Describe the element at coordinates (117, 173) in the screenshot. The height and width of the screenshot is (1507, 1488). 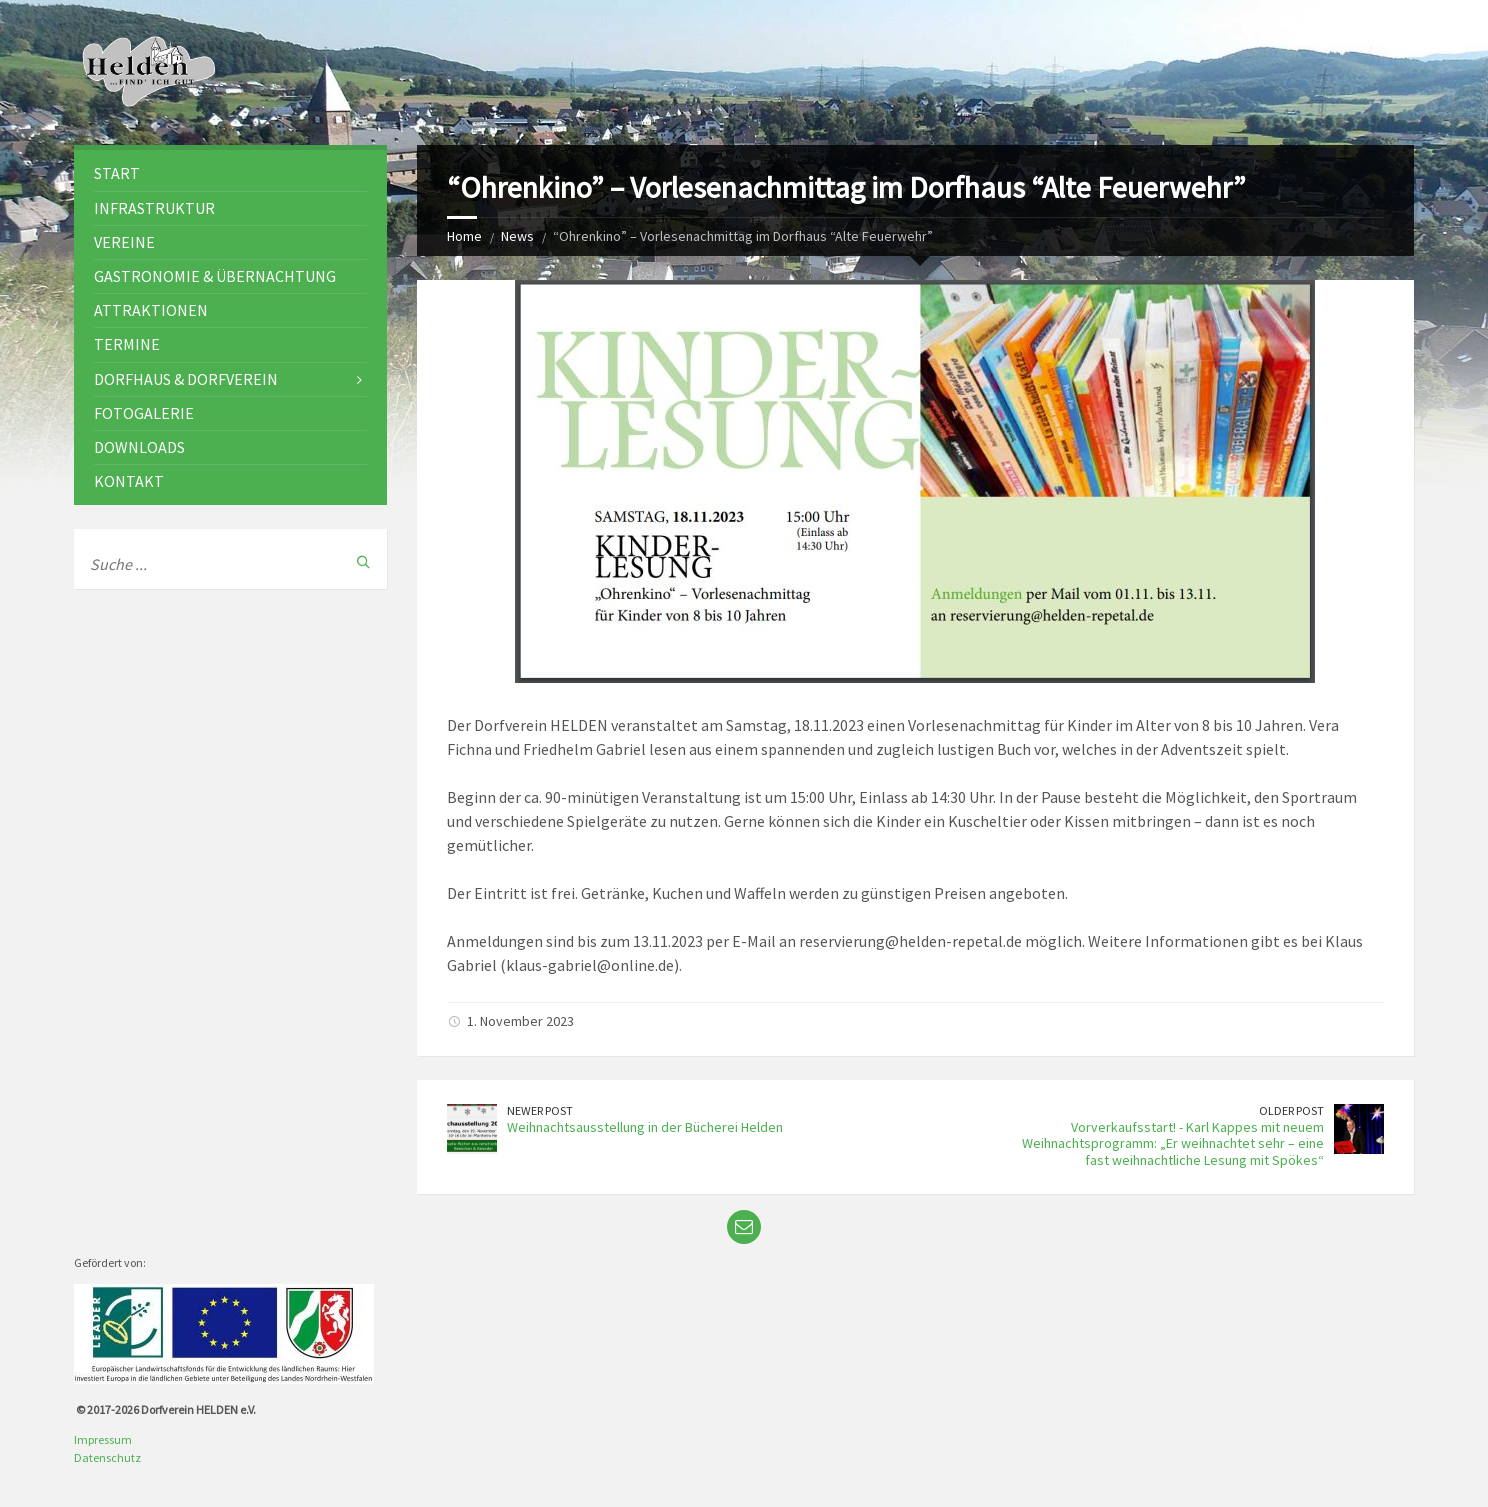
I see `Start` at that location.